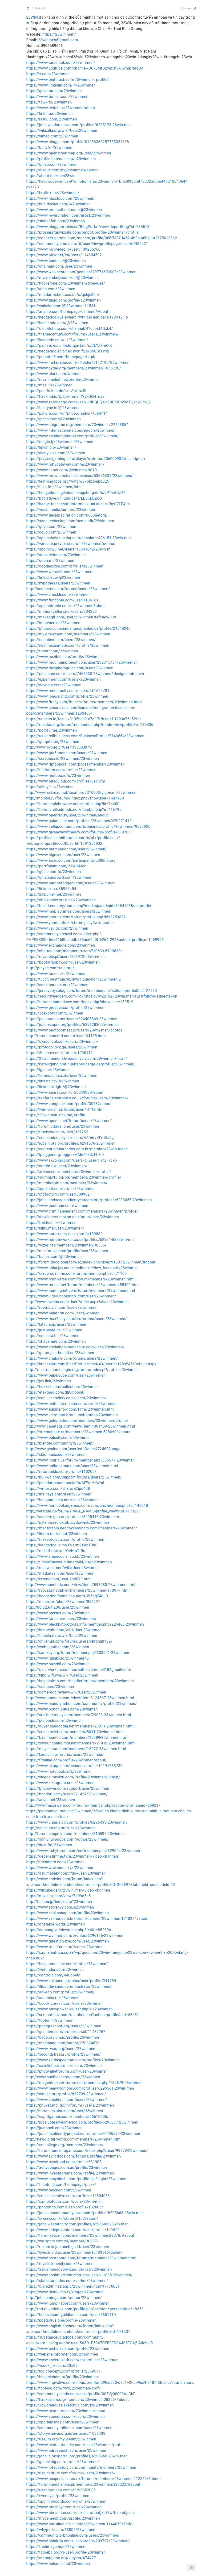  What do you see at coordinates (65, 2031) in the screenshot?
I see `https://gesoten.com/profile/detail/11432767` at bounding box center [65, 2031].